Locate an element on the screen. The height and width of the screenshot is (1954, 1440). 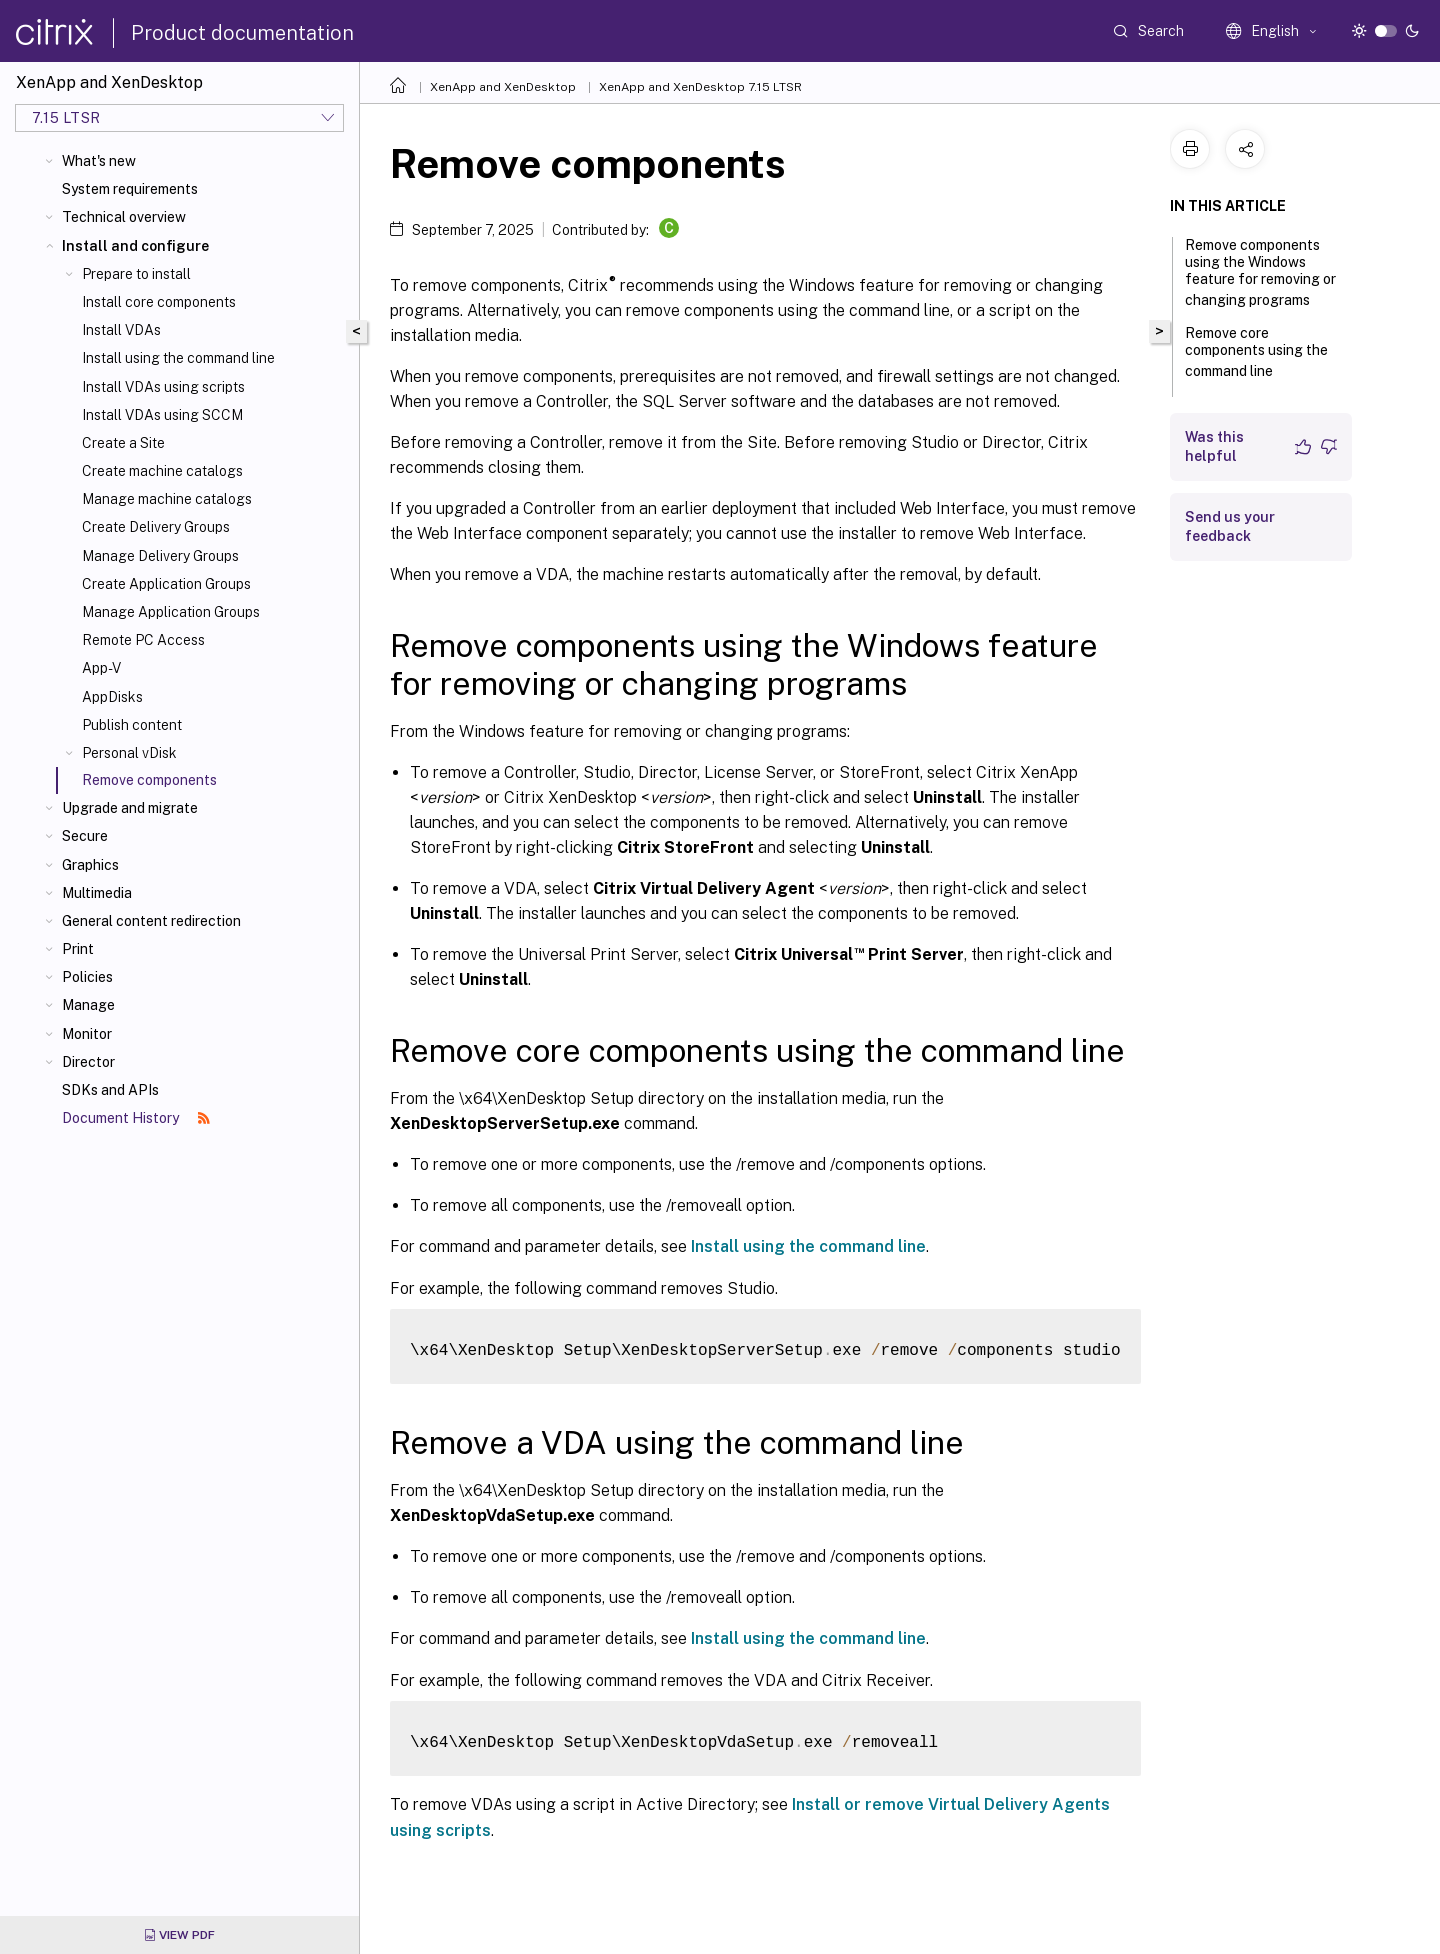
Director is located at coordinates (88, 1062).